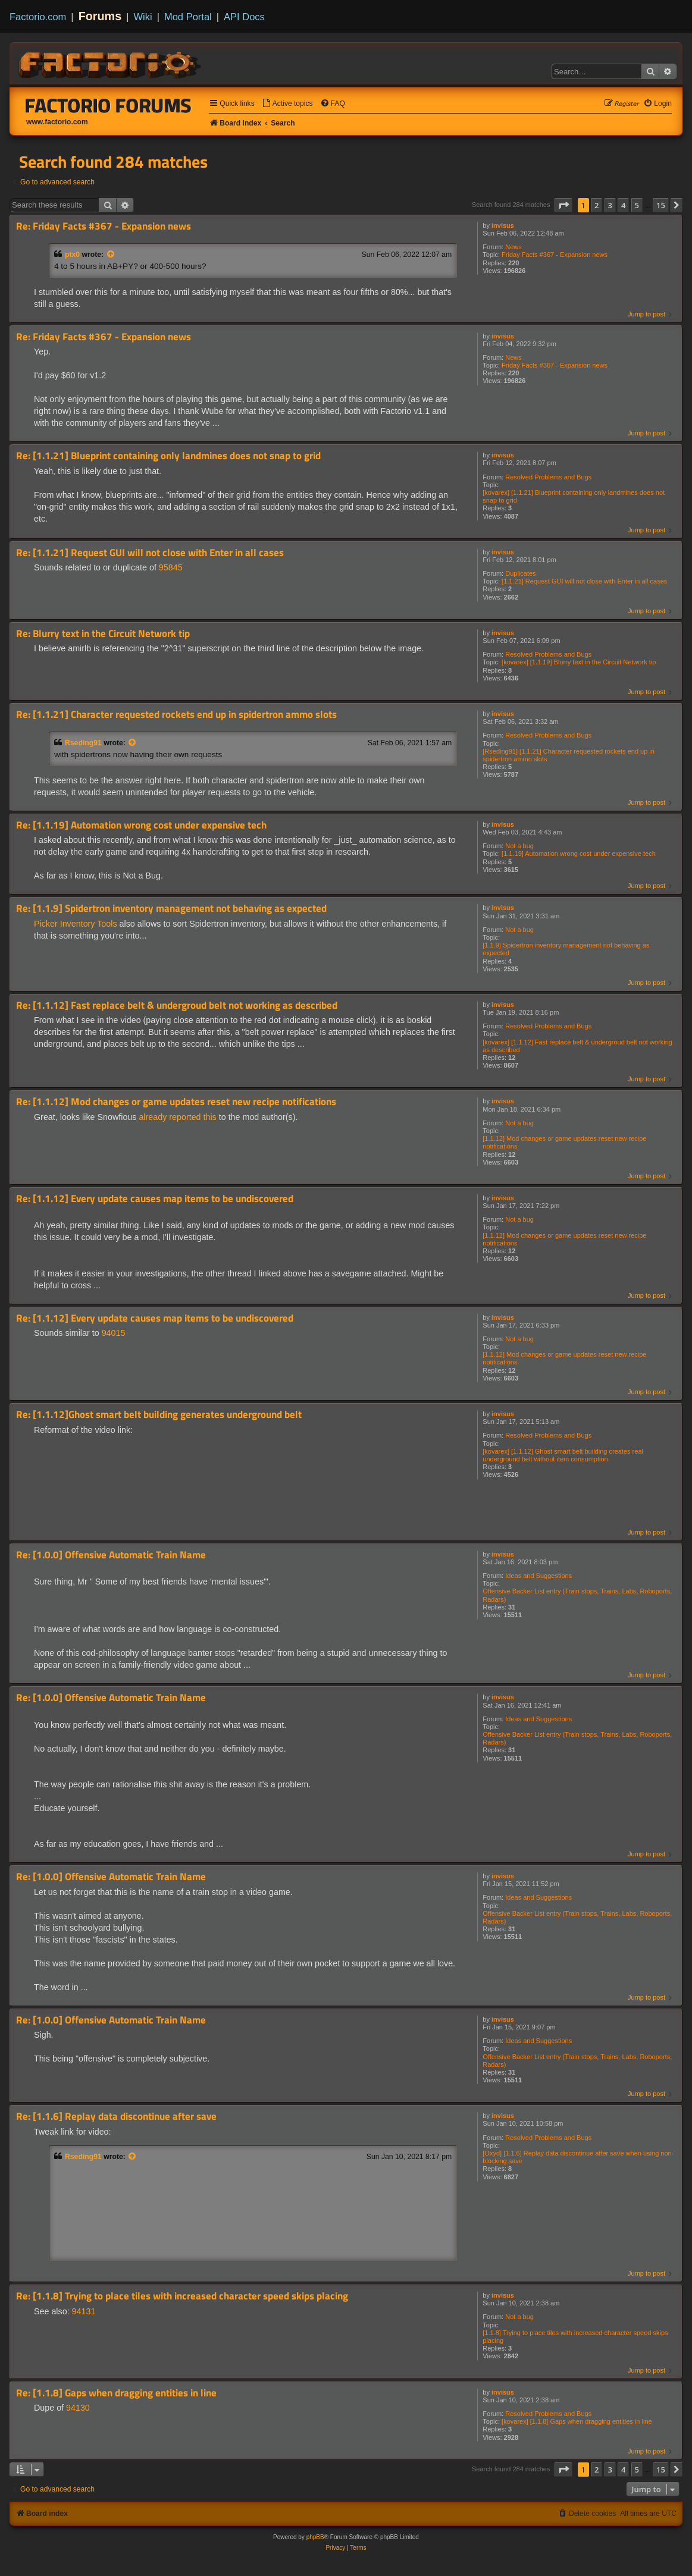 This screenshot has height=2576, width=692. I want to click on 4 [button], so click(623, 205).